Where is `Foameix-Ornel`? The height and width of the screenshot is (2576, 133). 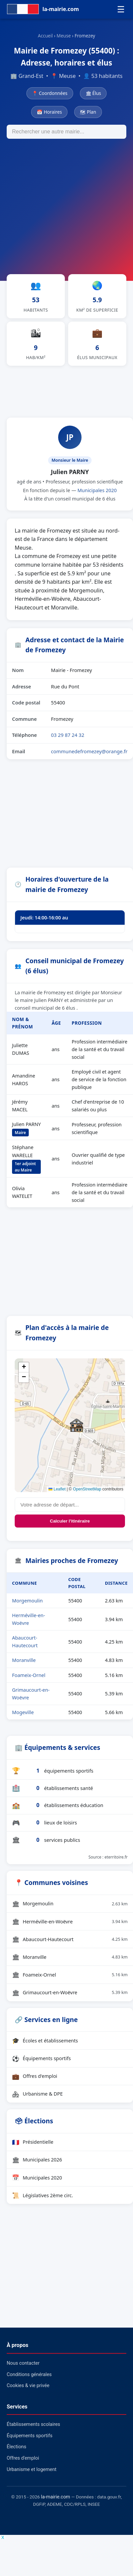 Foameix-Ornel is located at coordinates (28, 1675).